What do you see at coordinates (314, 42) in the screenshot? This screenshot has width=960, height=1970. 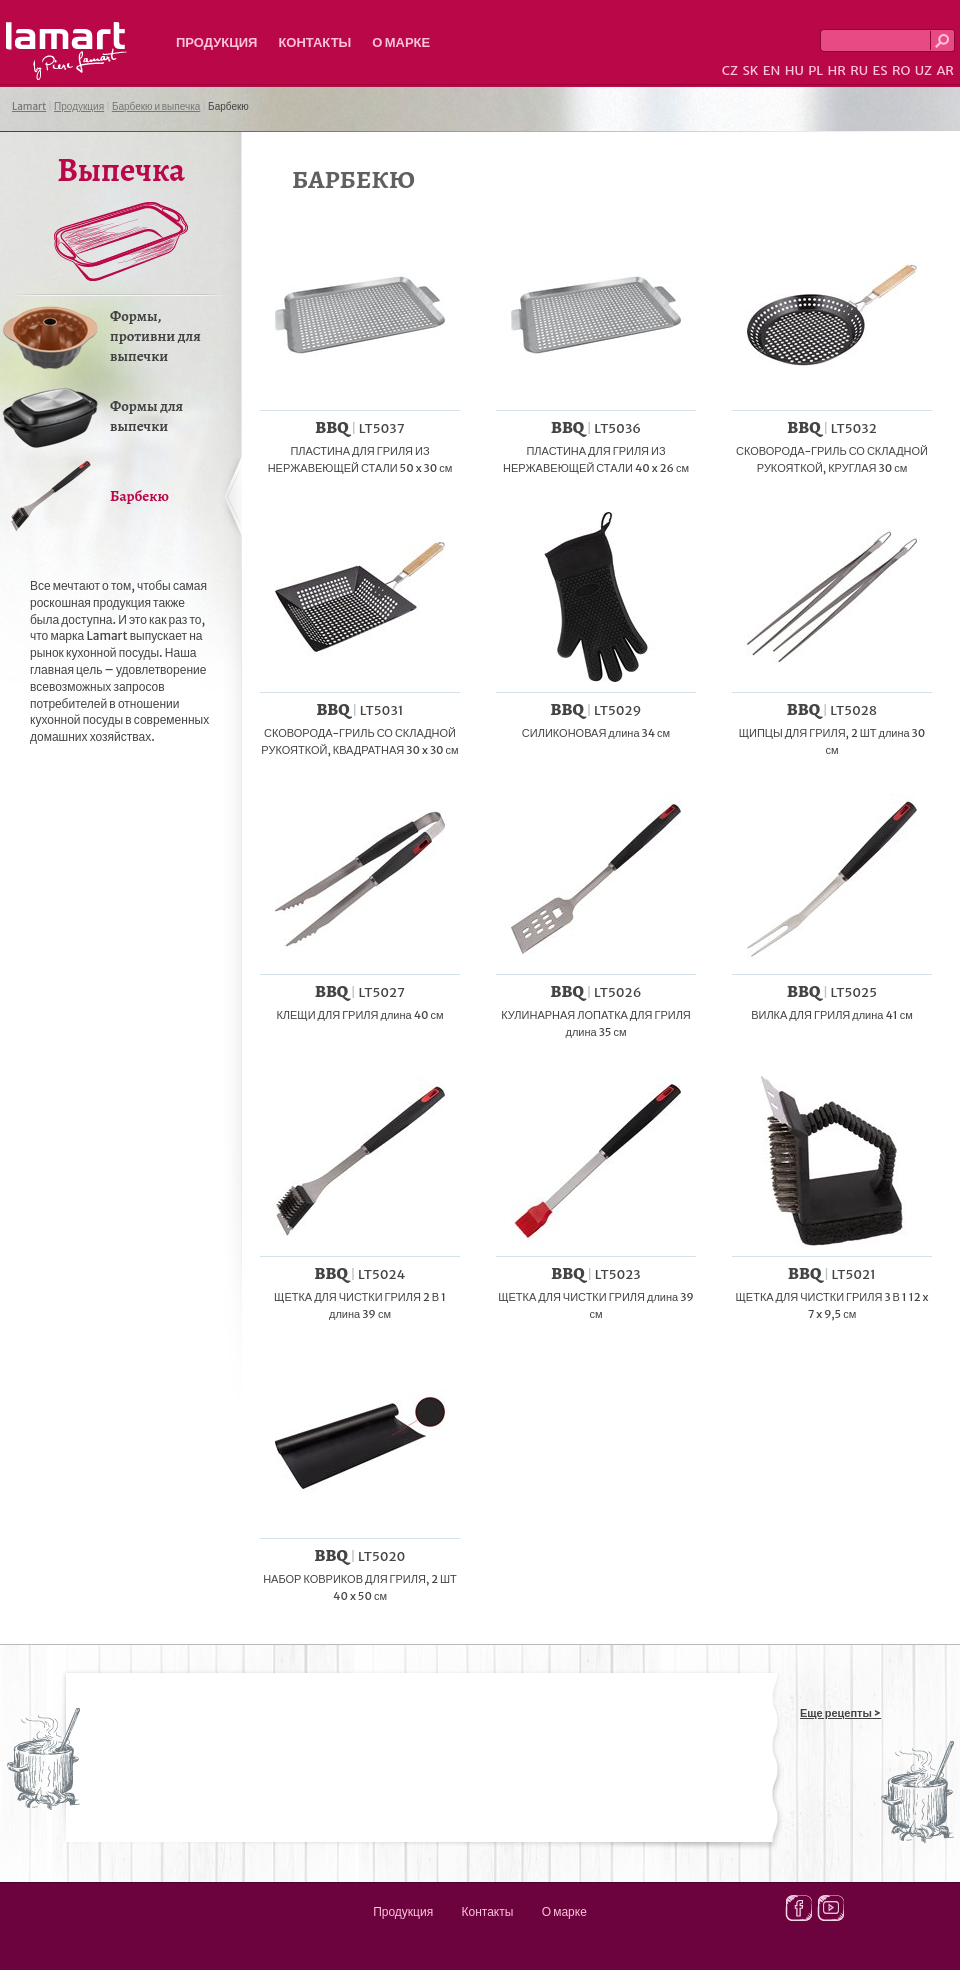 I see `Контакты` at bounding box center [314, 42].